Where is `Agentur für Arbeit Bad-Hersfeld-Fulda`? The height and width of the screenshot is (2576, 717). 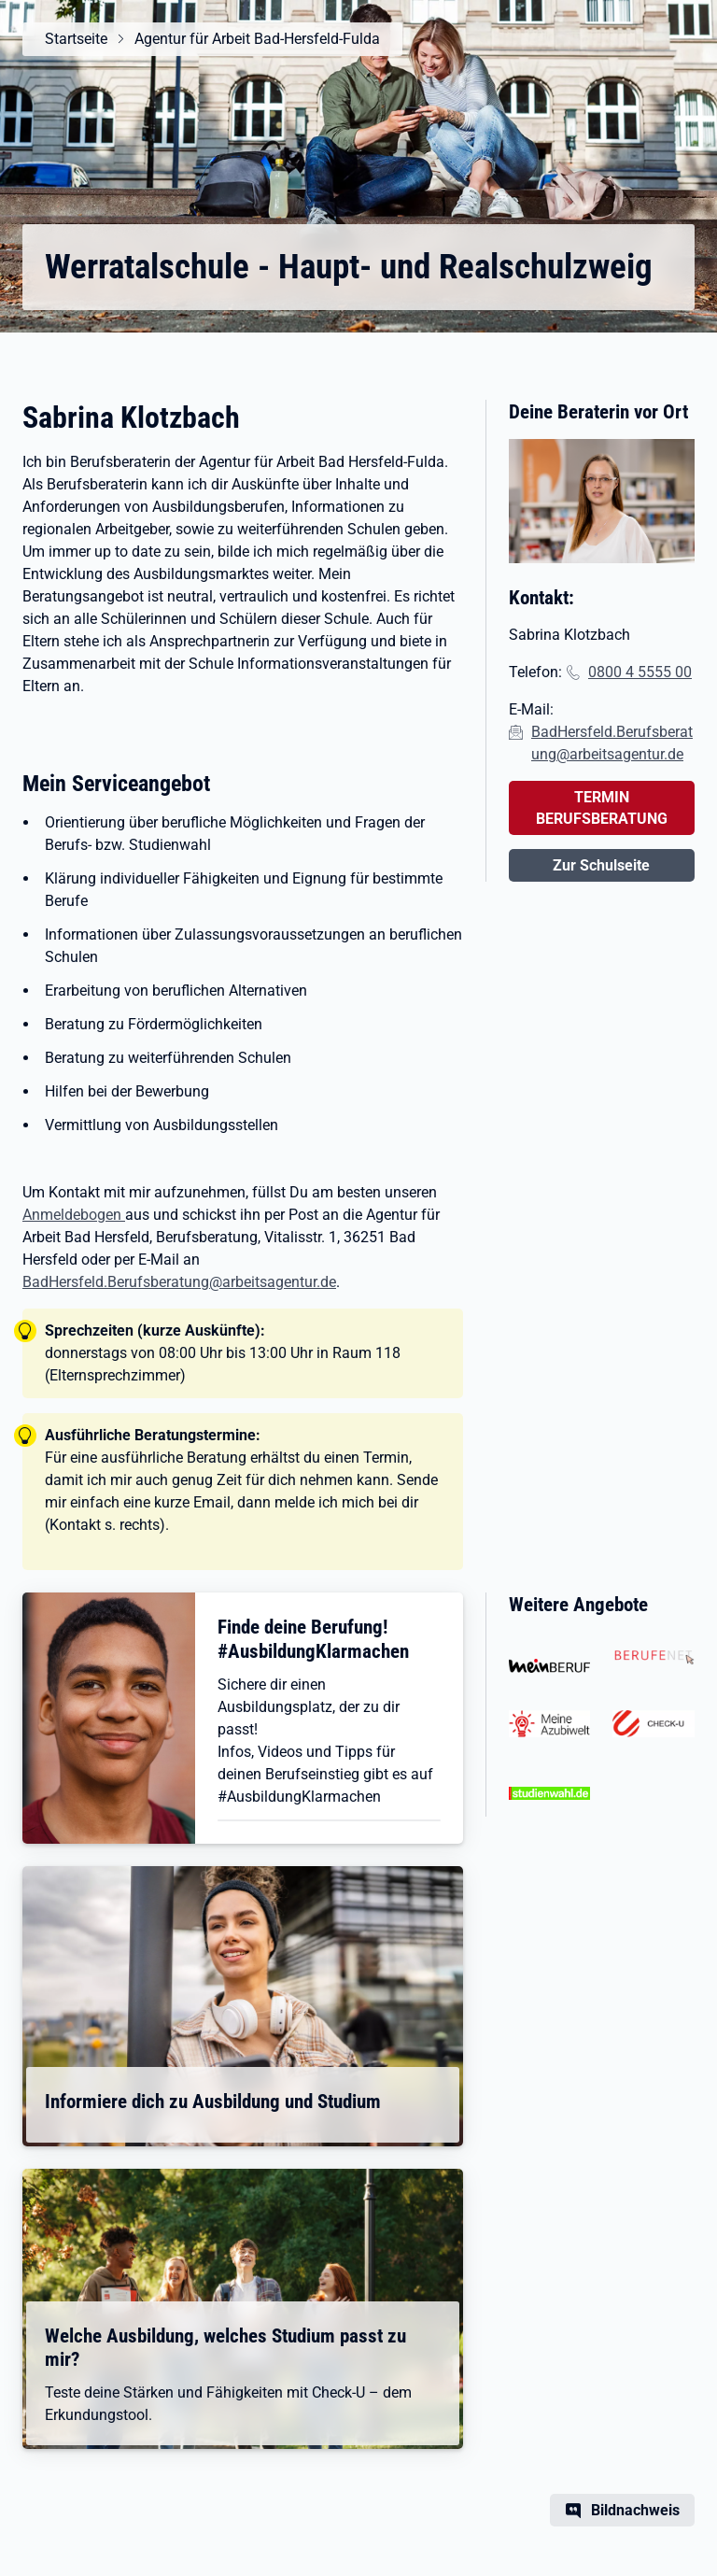 Agentur für Arbeit Bad-Hersfeld-Fulda is located at coordinates (257, 39).